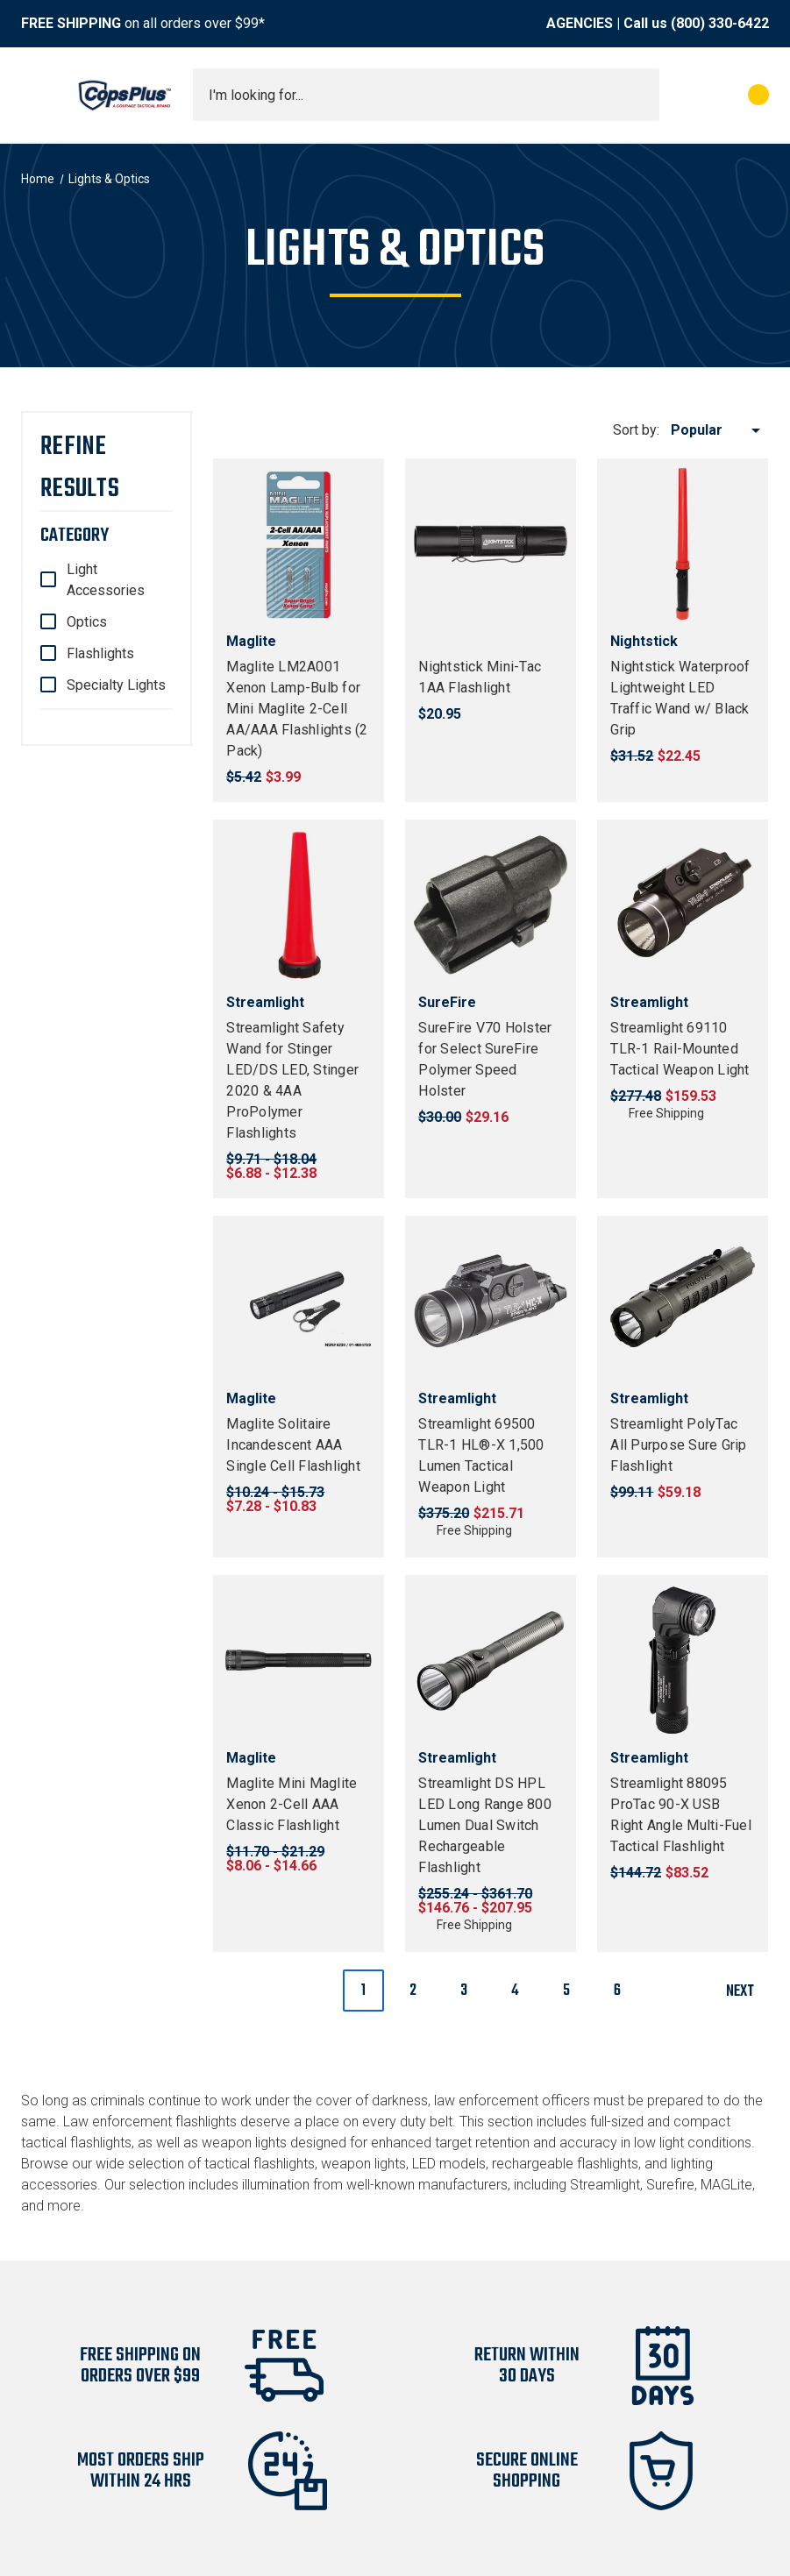 Image resolution: width=790 pixels, height=2576 pixels. What do you see at coordinates (490, 1660) in the screenshot?
I see `[Streamlight DS HPL LED Long Range 800 Lumen Dual Switch Rechargeable Flashlight, Price range from $146.76 to $207.95]` at bounding box center [490, 1660].